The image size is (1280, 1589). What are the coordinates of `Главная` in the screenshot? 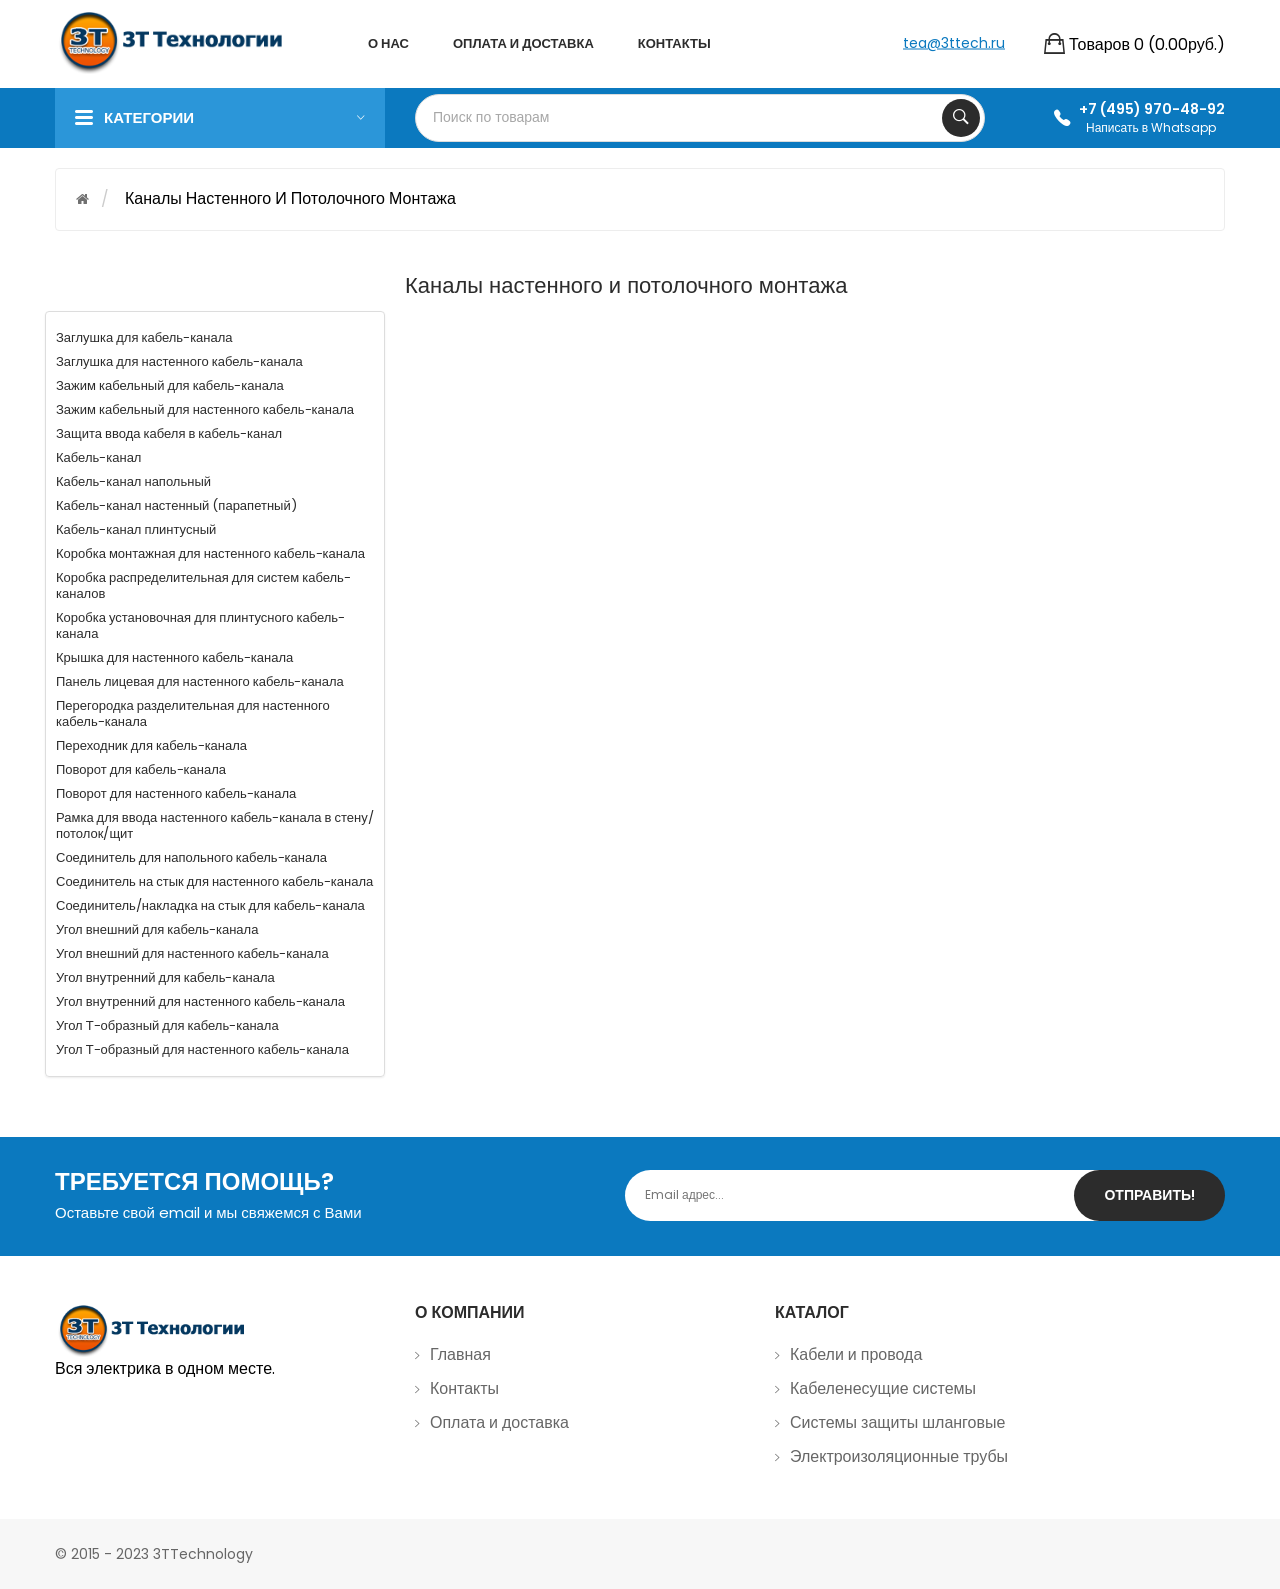 It's located at (460, 1354).